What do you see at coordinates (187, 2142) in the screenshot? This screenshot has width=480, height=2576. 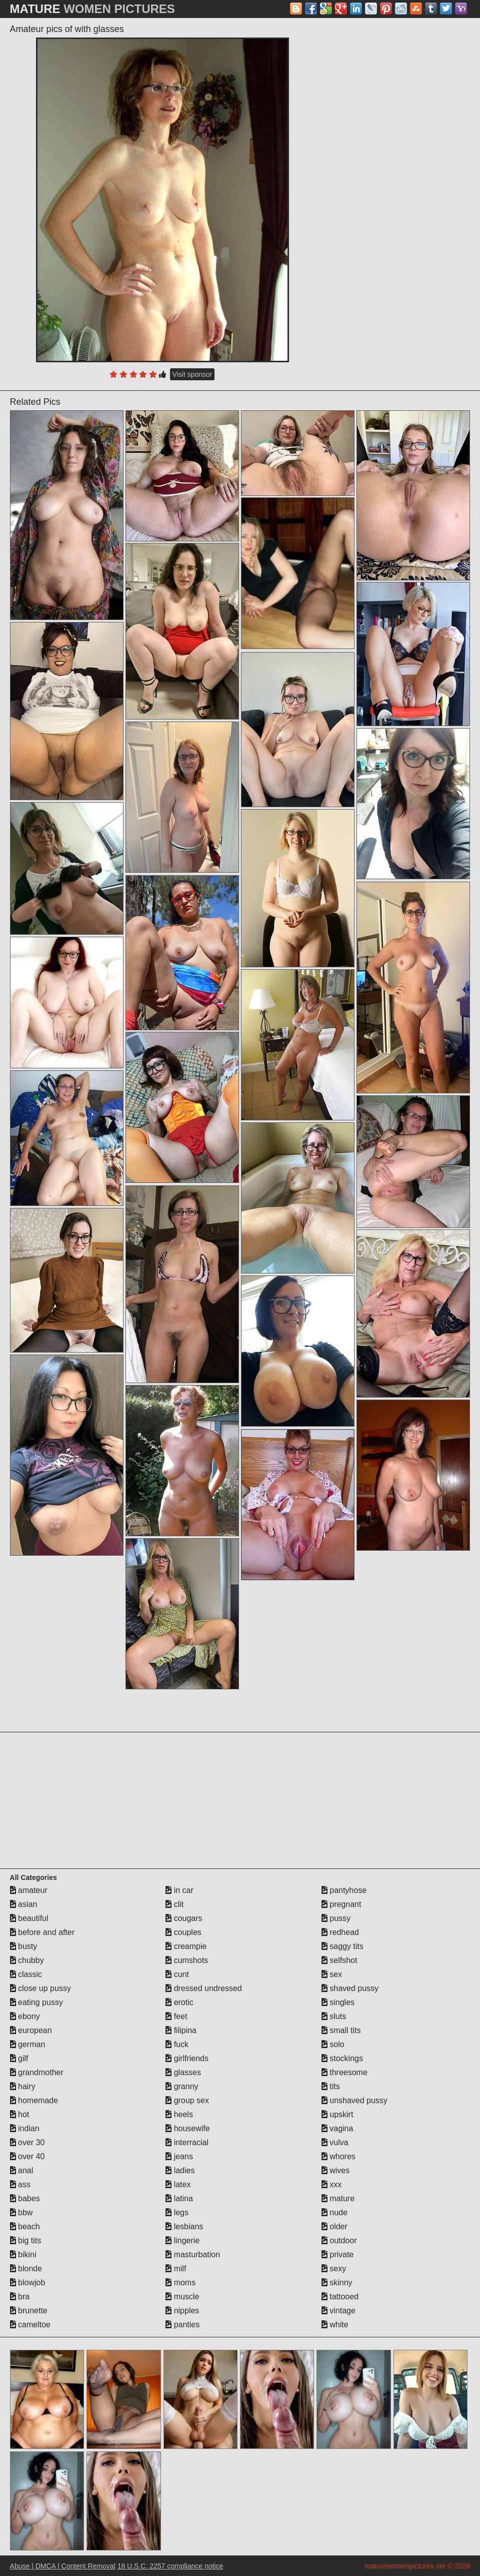 I see `interracial` at bounding box center [187, 2142].